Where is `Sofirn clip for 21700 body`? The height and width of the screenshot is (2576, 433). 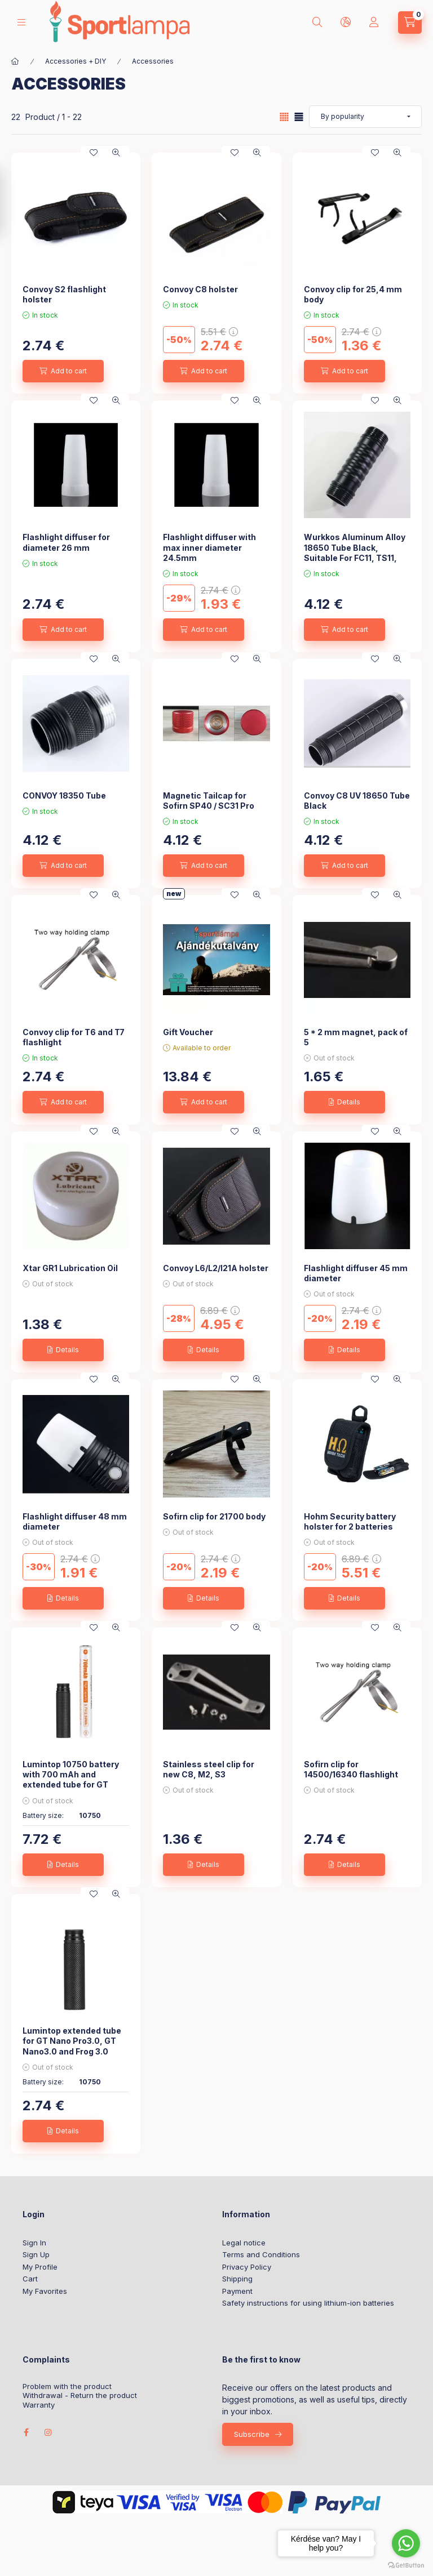
Sofirn clip for 21700 body is located at coordinates (214, 1516).